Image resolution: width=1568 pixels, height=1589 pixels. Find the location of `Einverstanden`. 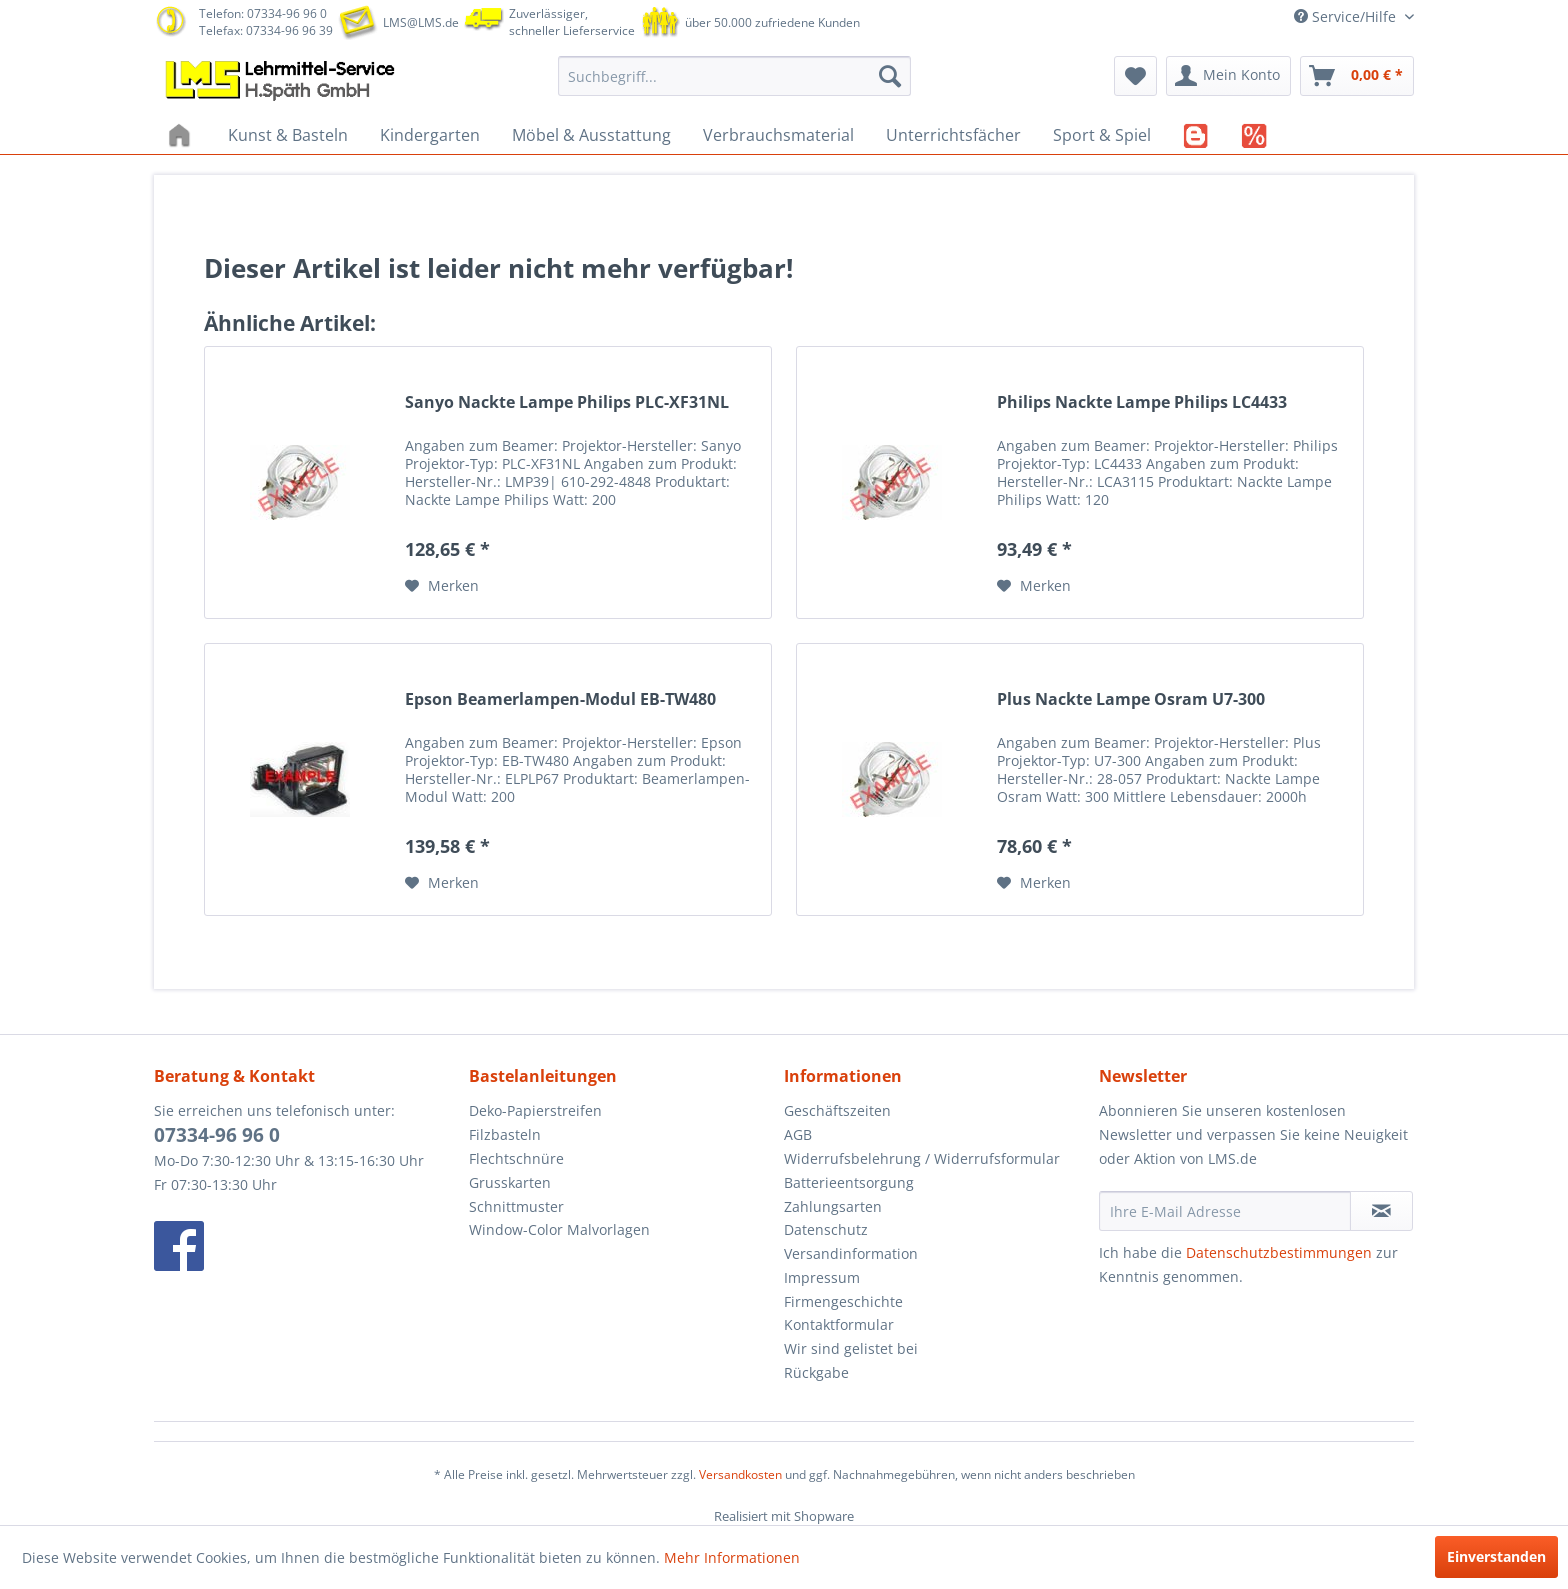

Einverstanden is located at coordinates (1496, 1556).